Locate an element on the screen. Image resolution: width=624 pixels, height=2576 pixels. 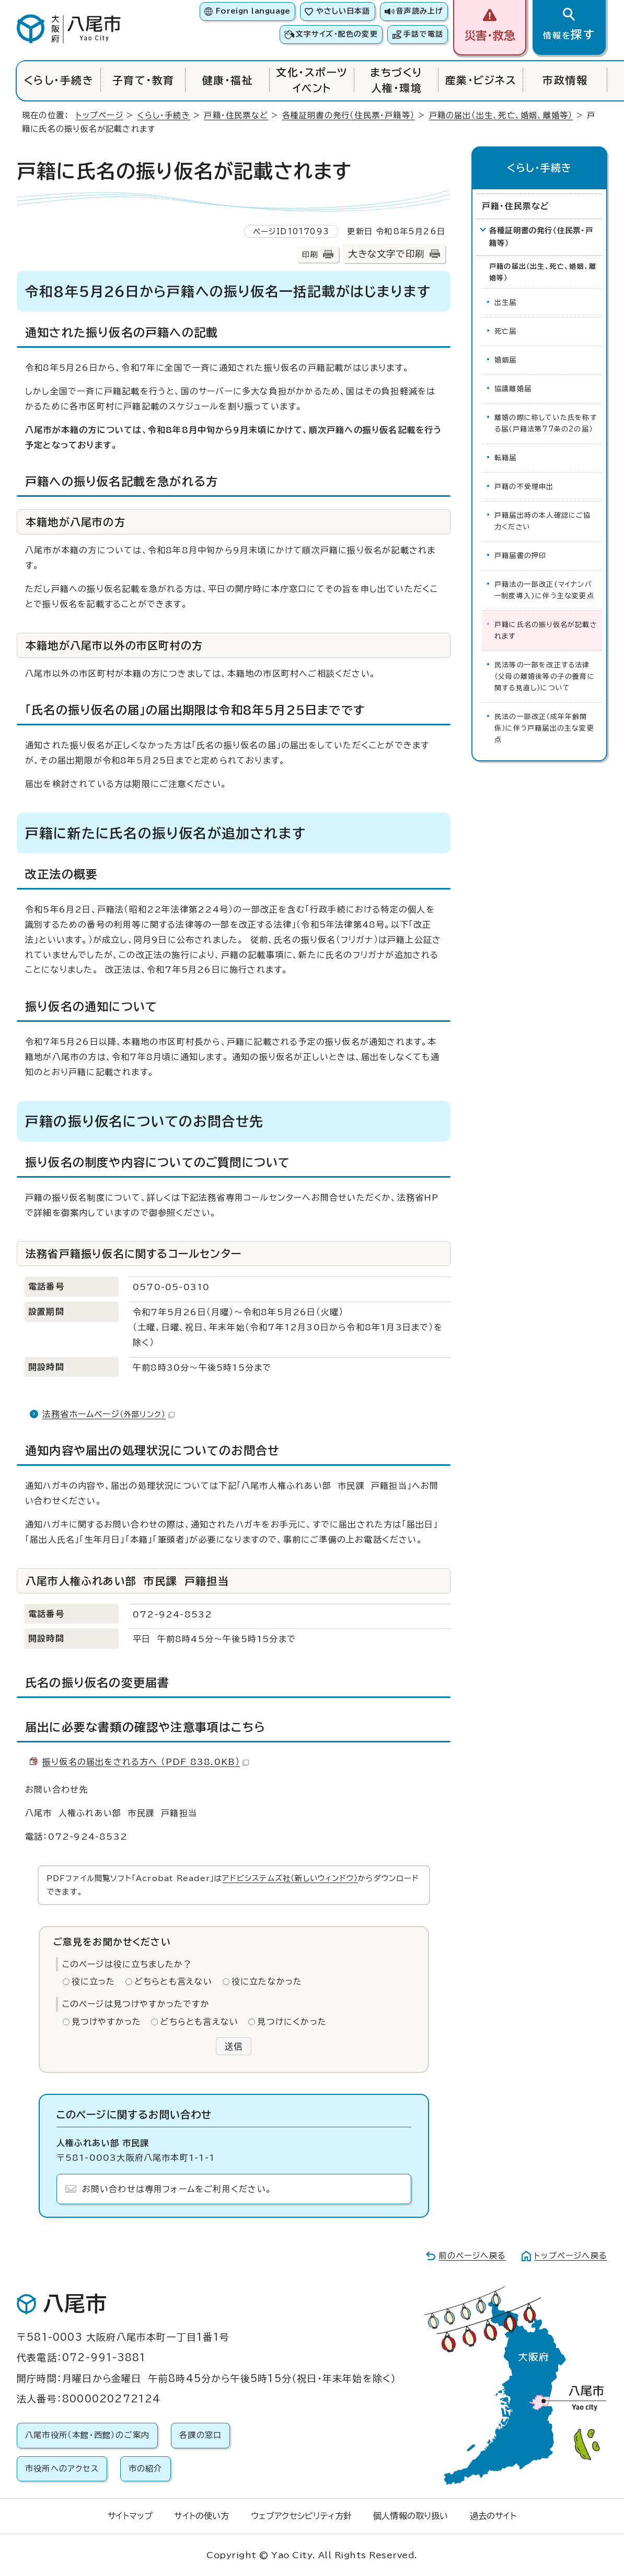
役に立った is located at coordinates (93, 1981).